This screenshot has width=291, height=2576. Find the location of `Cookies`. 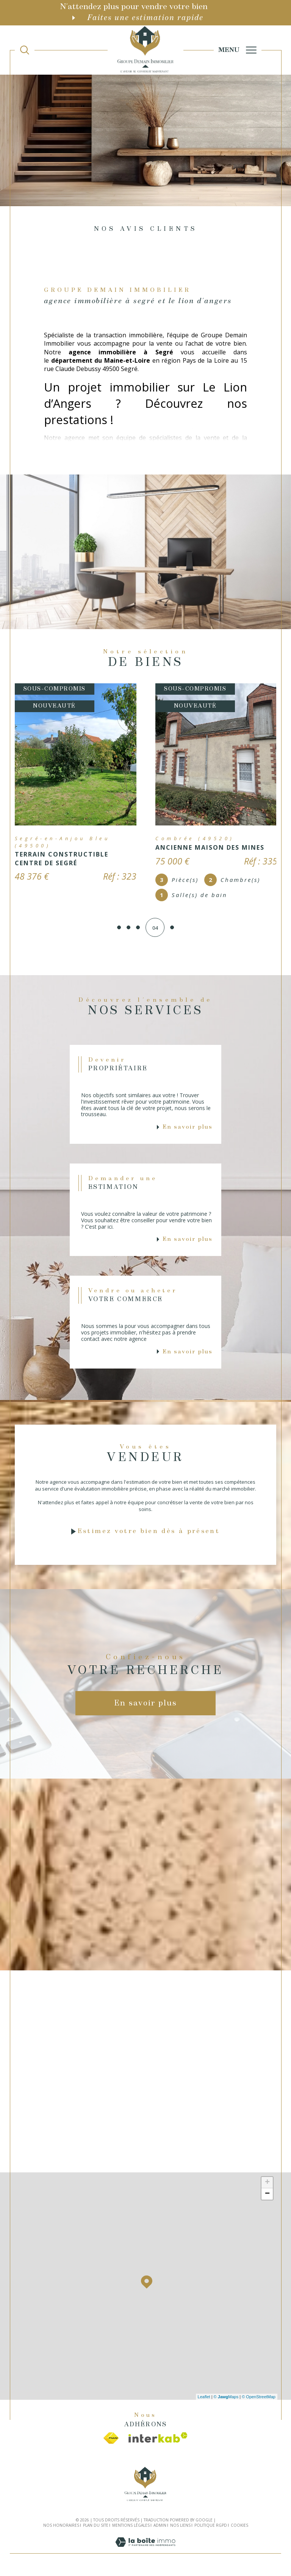

Cookies is located at coordinates (239, 2529).